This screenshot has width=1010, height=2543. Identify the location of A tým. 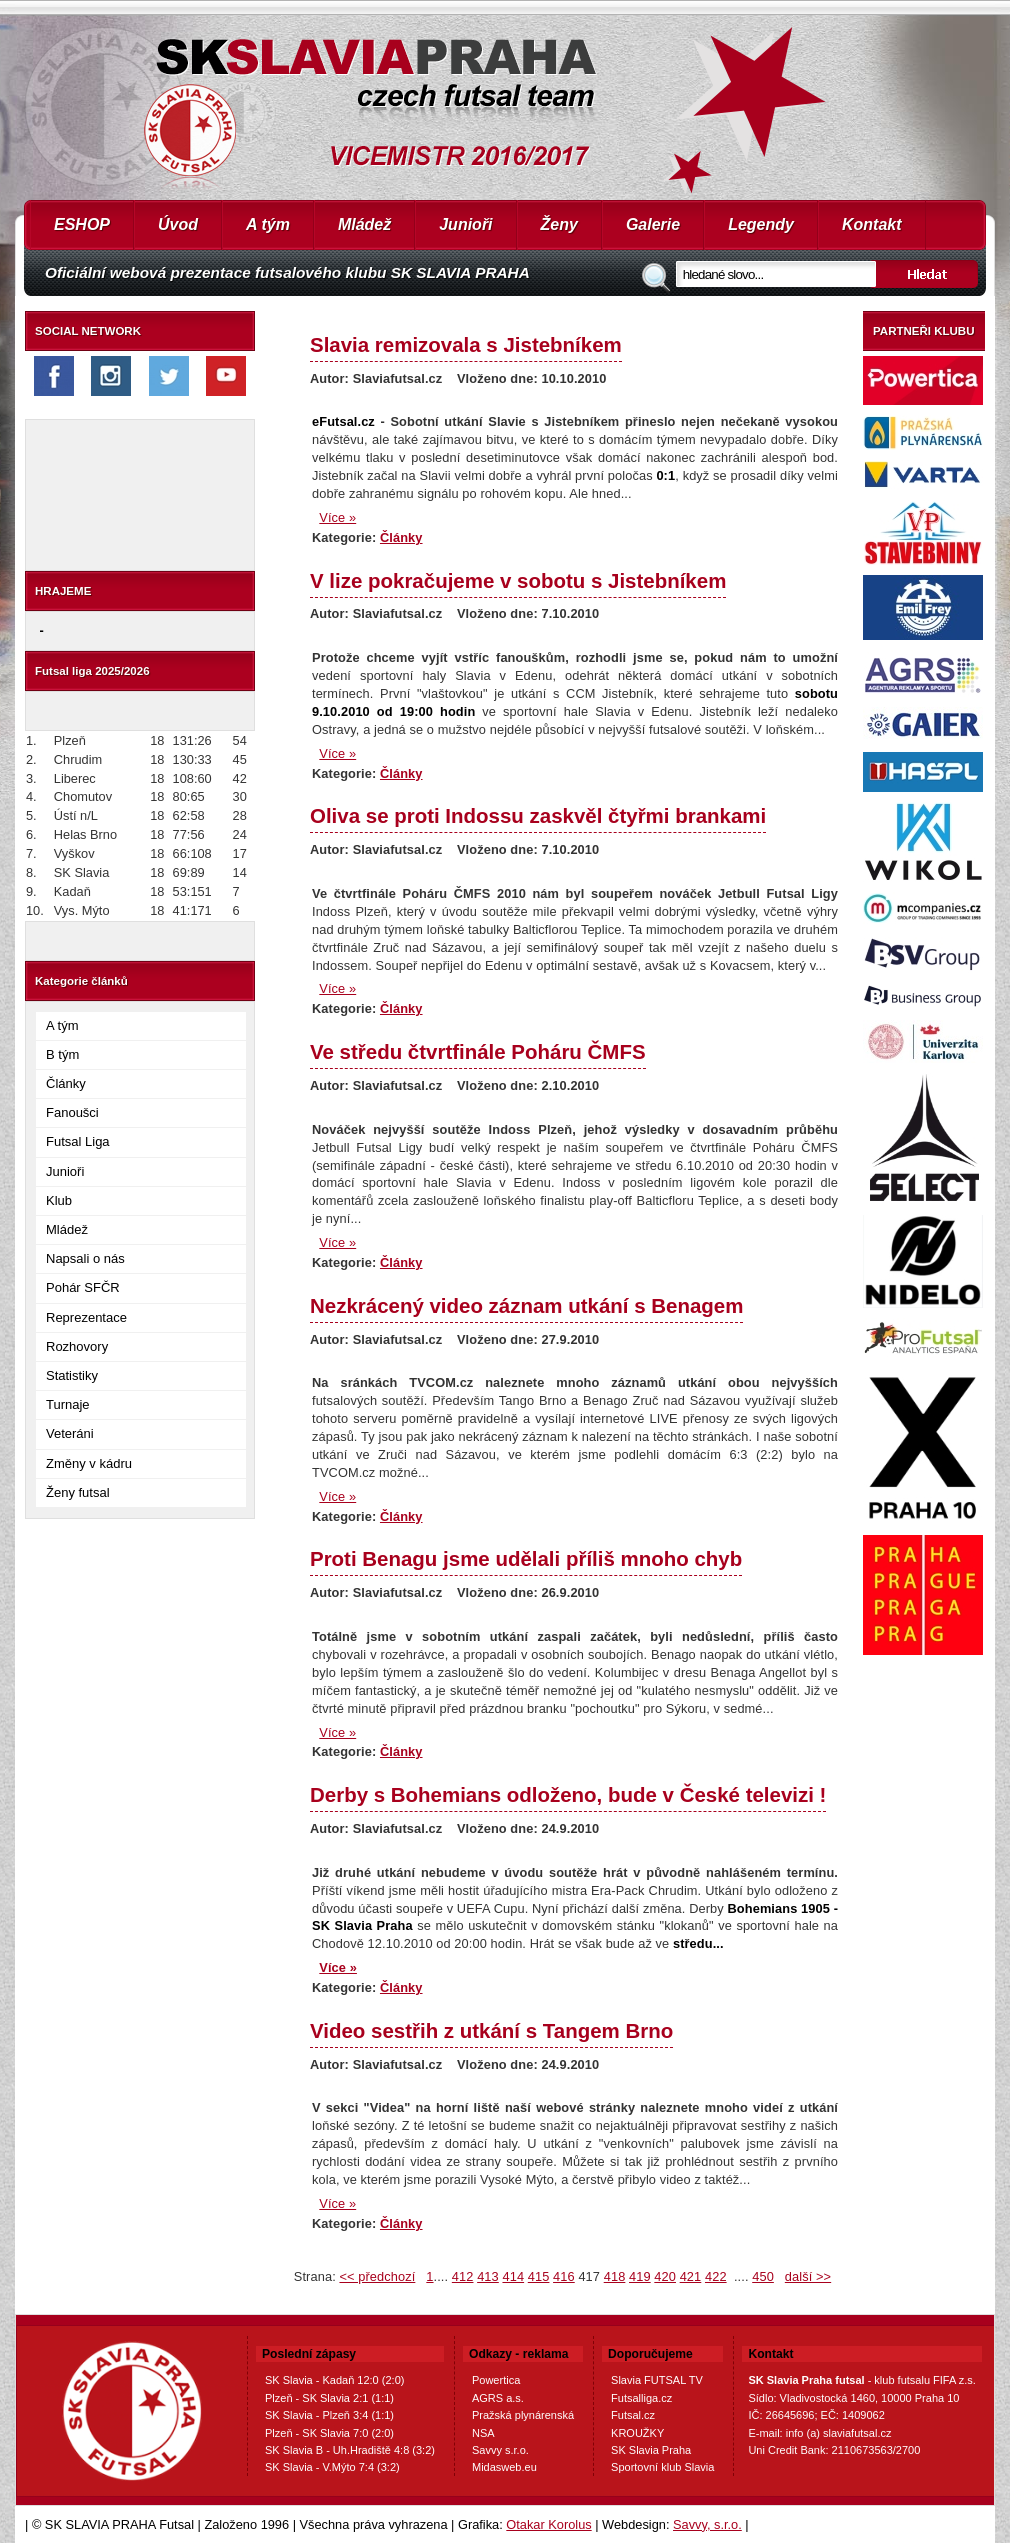
(268, 224).